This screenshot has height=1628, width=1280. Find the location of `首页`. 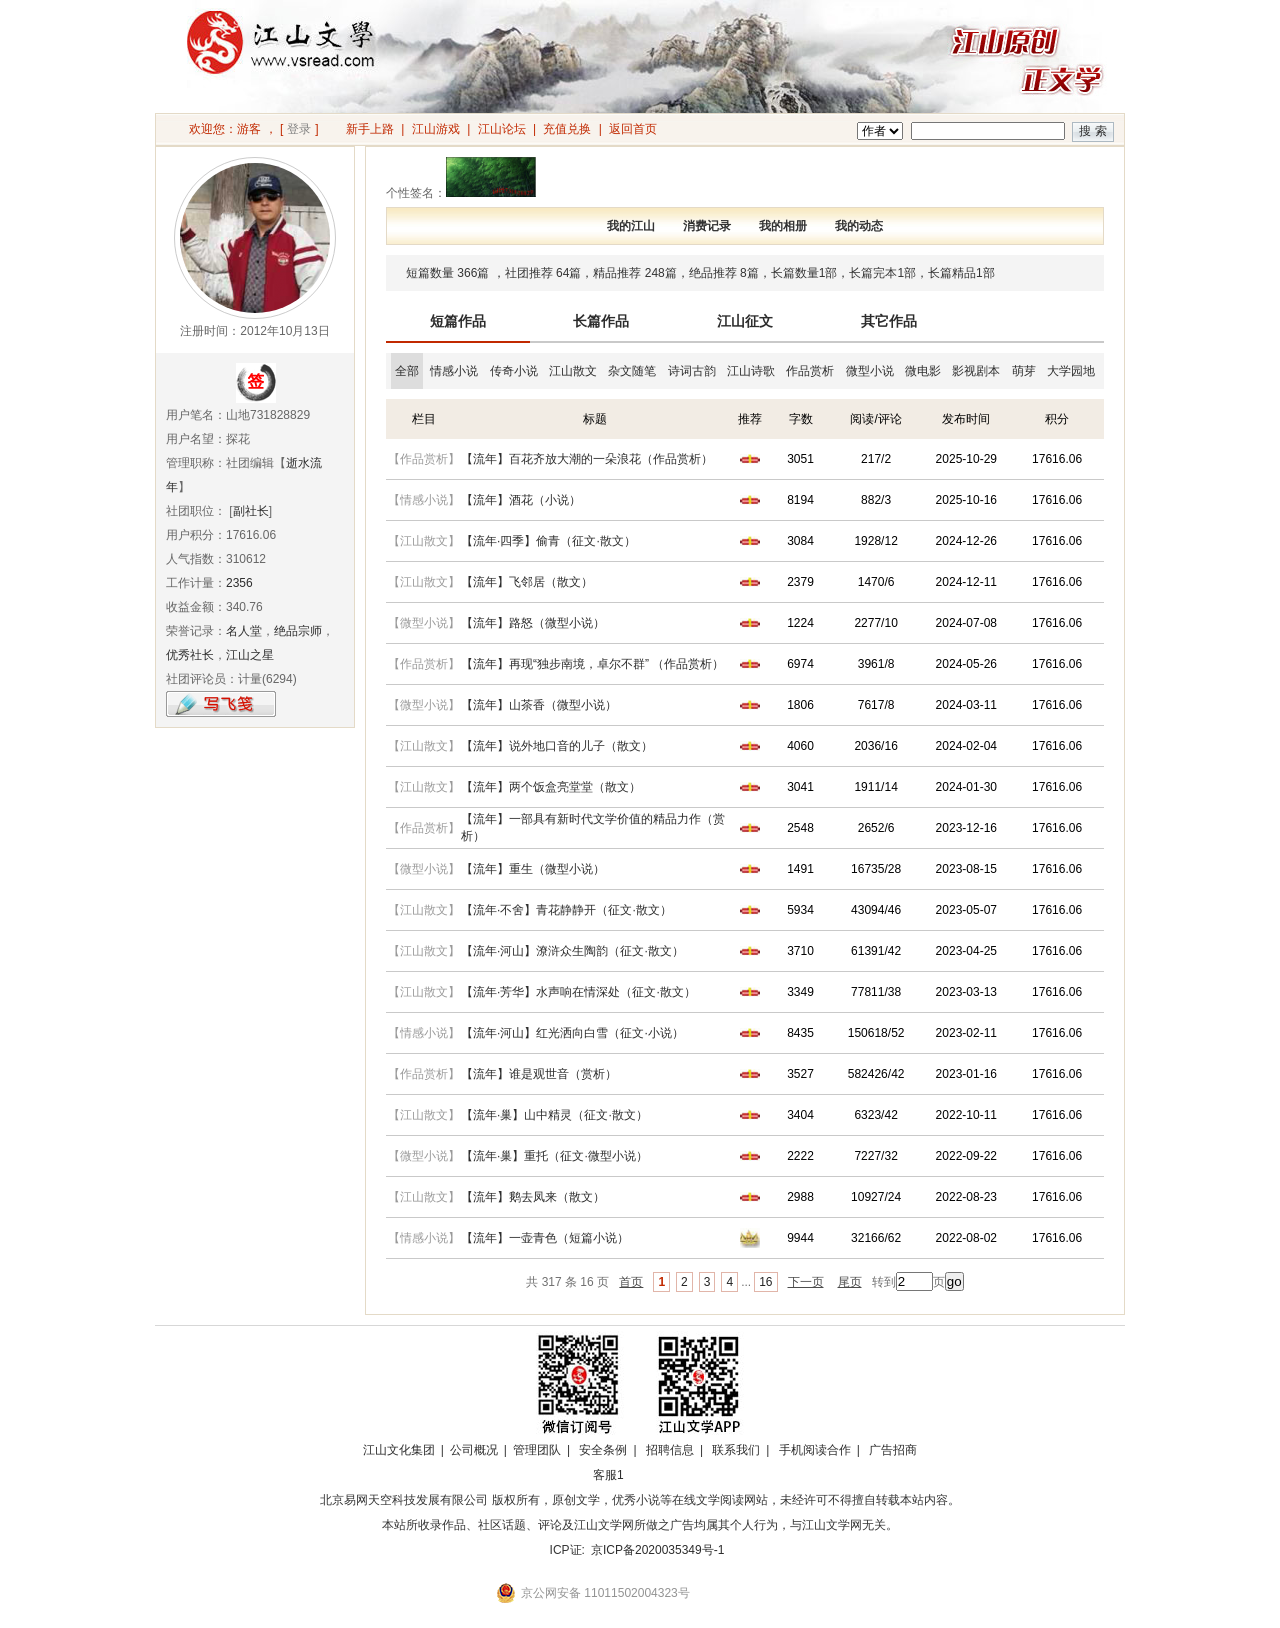

首页 is located at coordinates (631, 1282).